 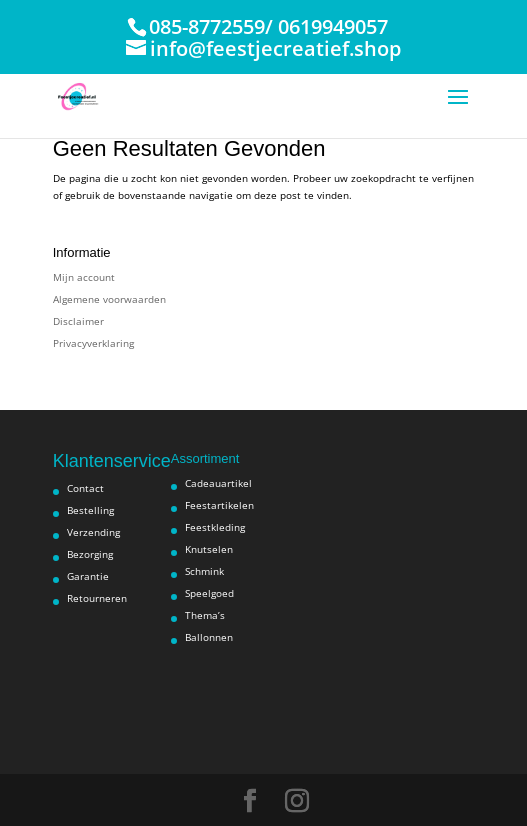 I want to click on Bestelling, so click(x=90, y=510).